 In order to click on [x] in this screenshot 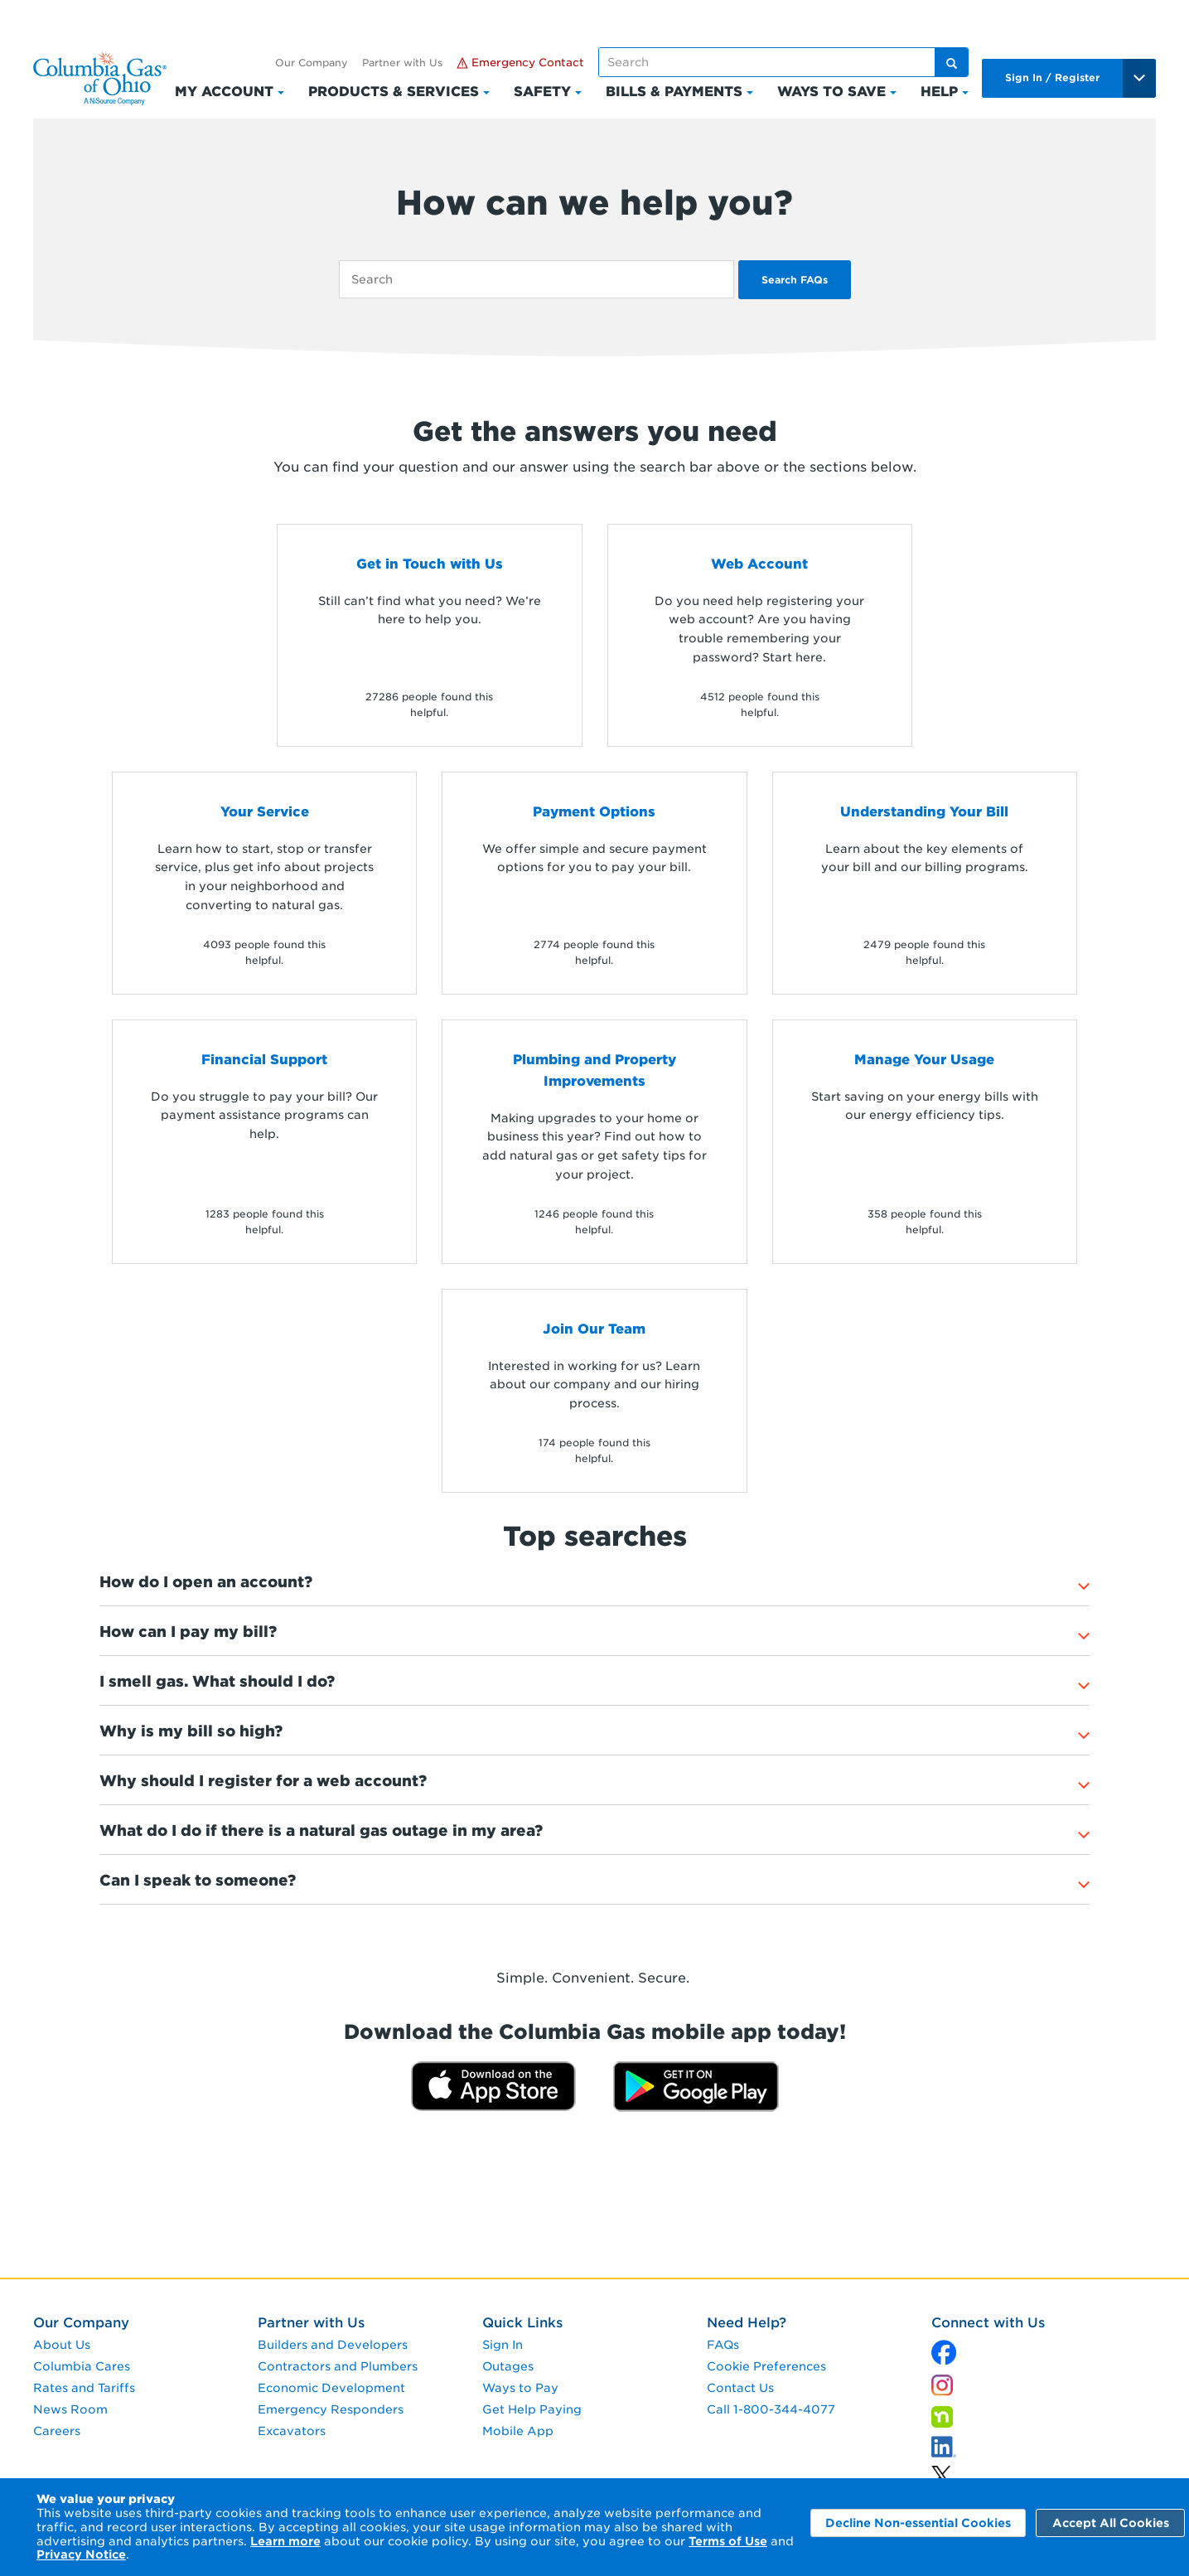, I will do `click(943, 2348)`.